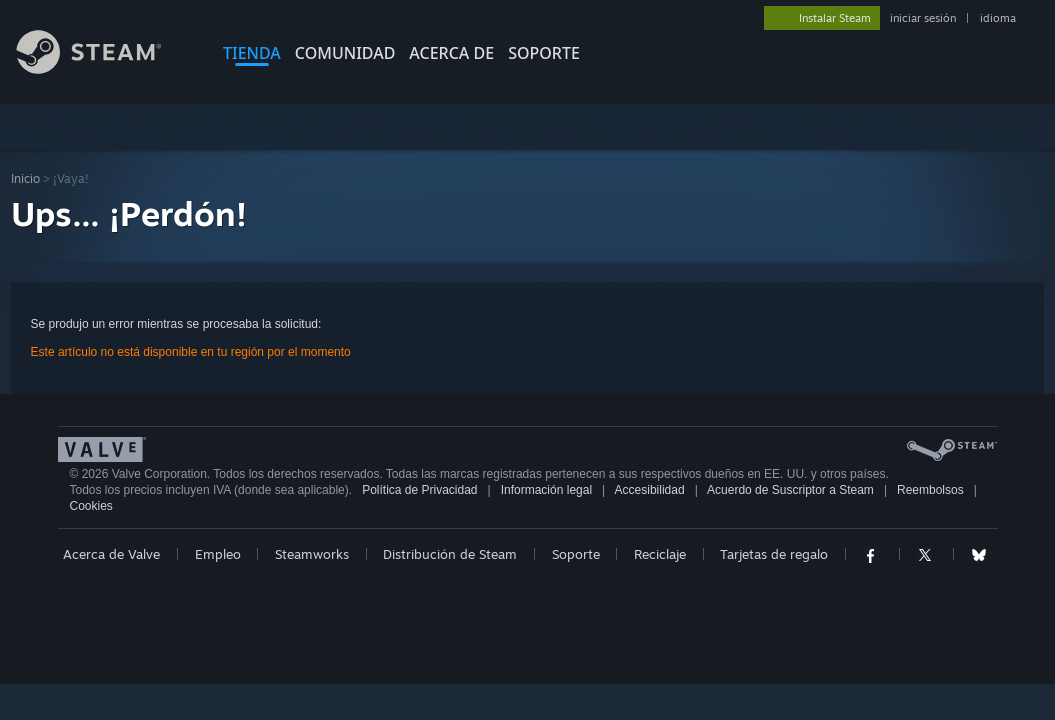  Describe the element at coordinates (111, 554) in the screenshot. I see `Acerca de Valve` at that location.